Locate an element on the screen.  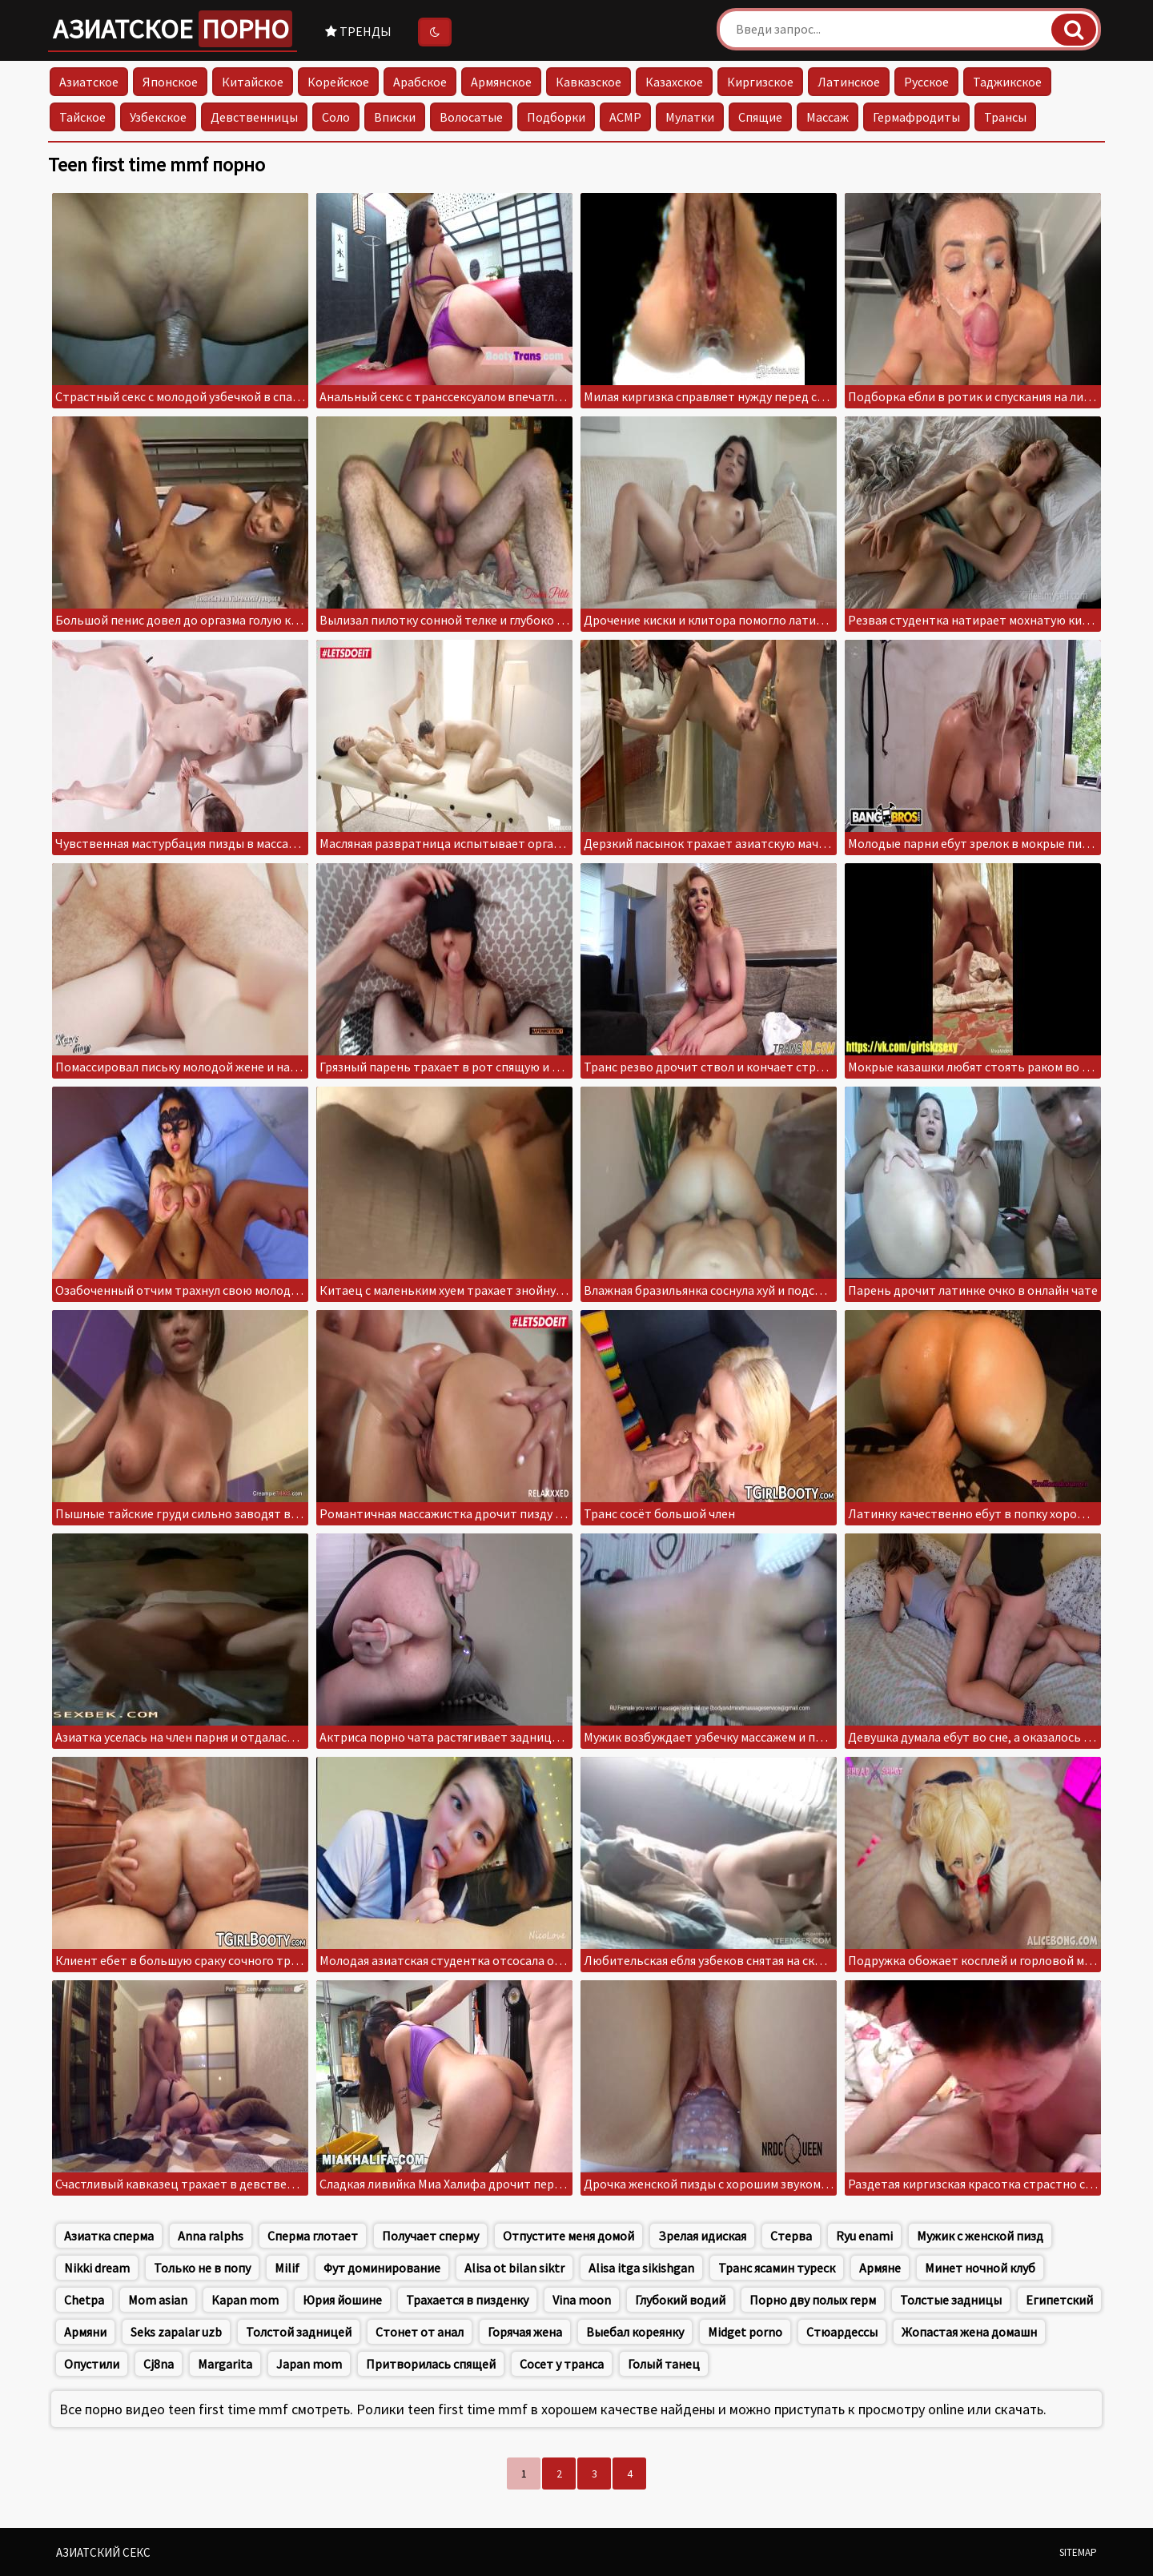
Русское is located at coordinates (926, 82).